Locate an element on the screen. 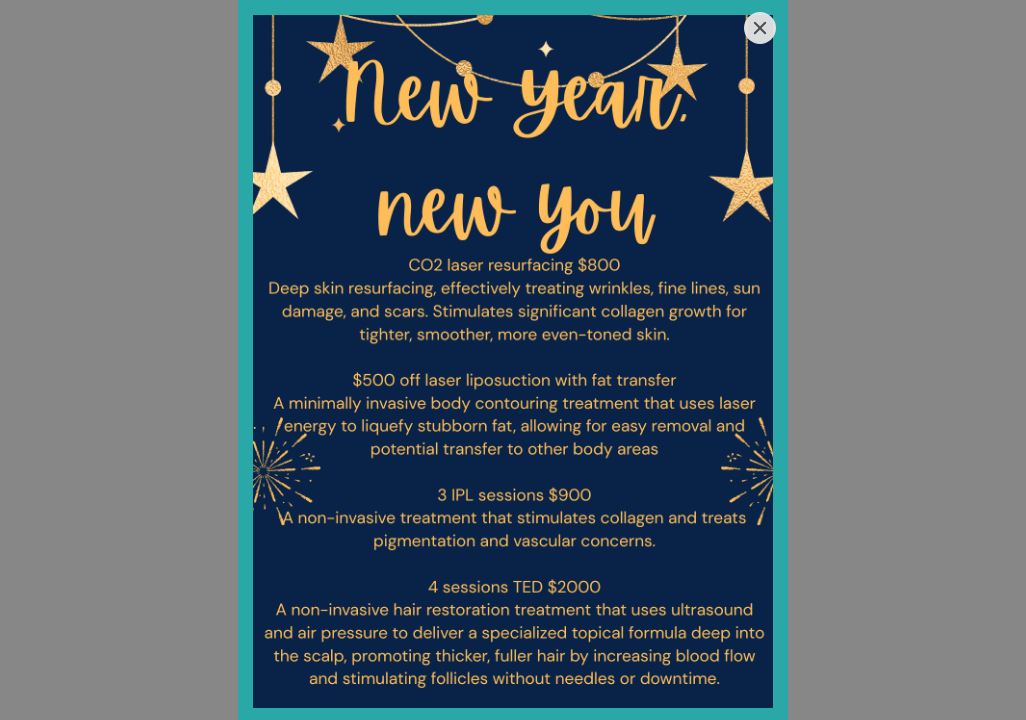 The height and width of the screenshot is (720, 1026). [Close] is located at coordinates (760, 28).